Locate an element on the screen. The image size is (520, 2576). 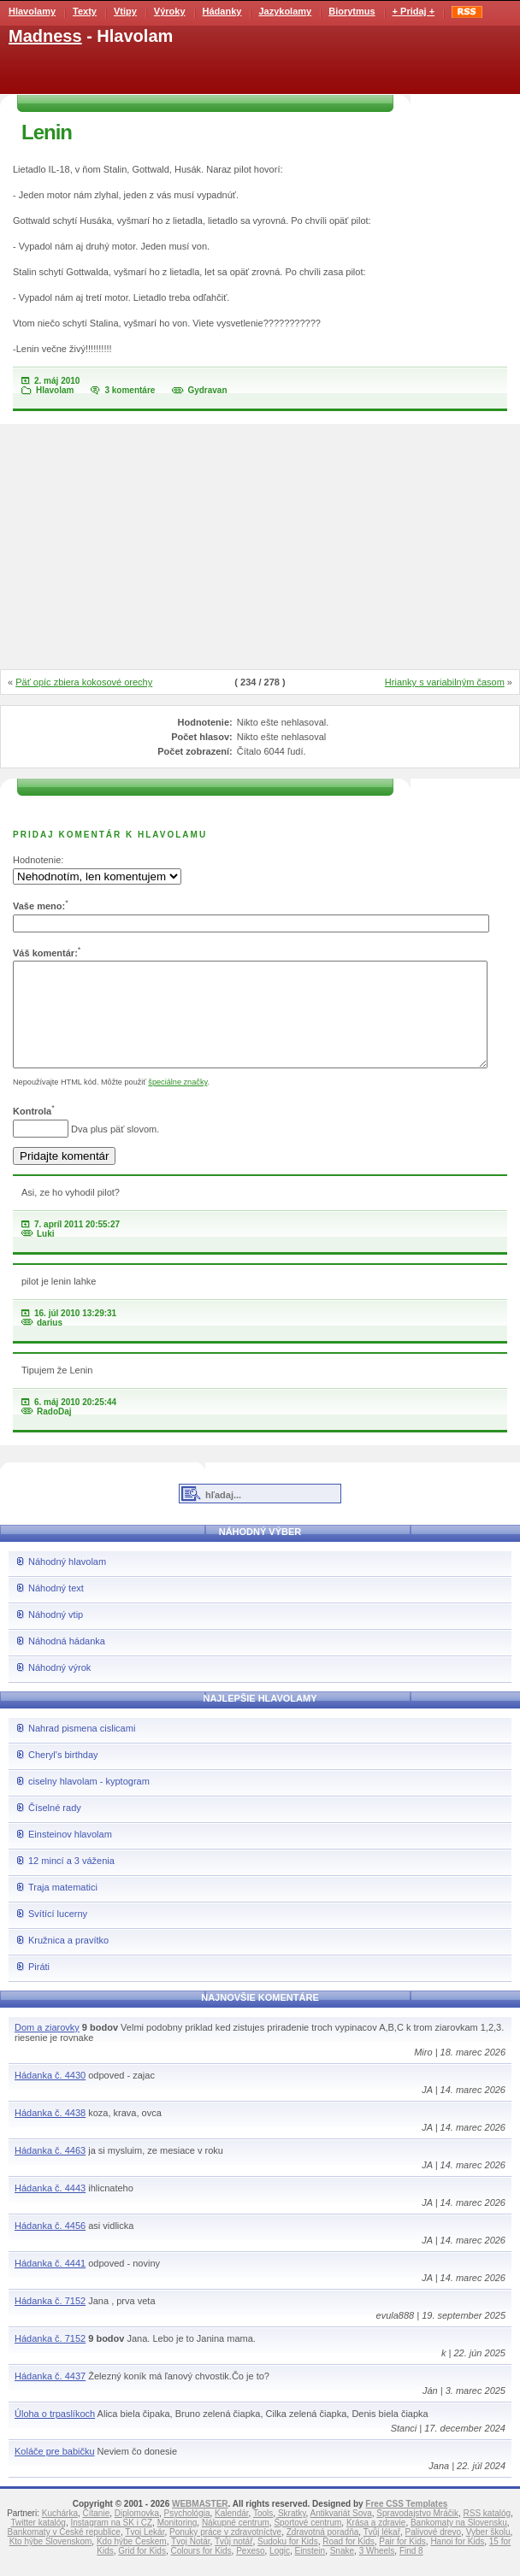
Skratky is located at coordinates (292, 2533).